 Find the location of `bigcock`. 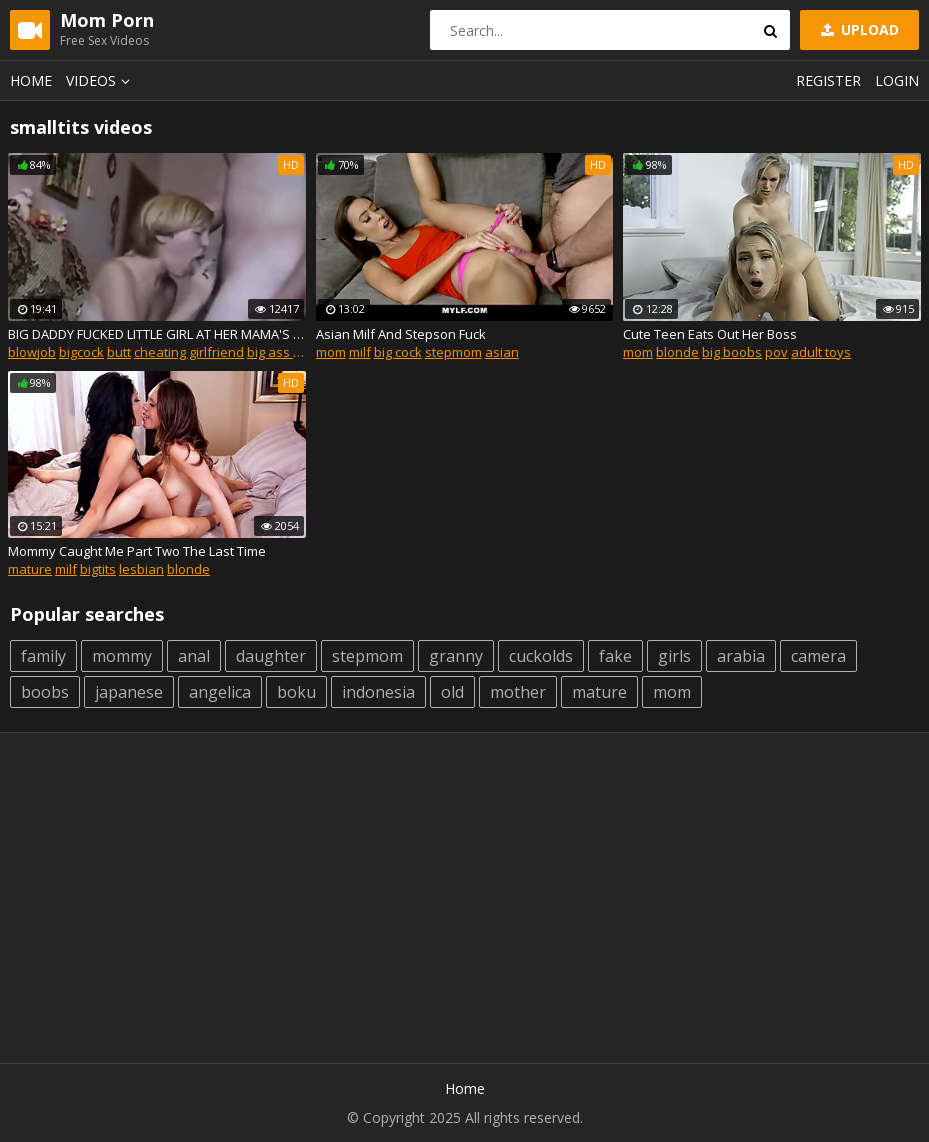

bigcock is located at coordinates (81, 352).